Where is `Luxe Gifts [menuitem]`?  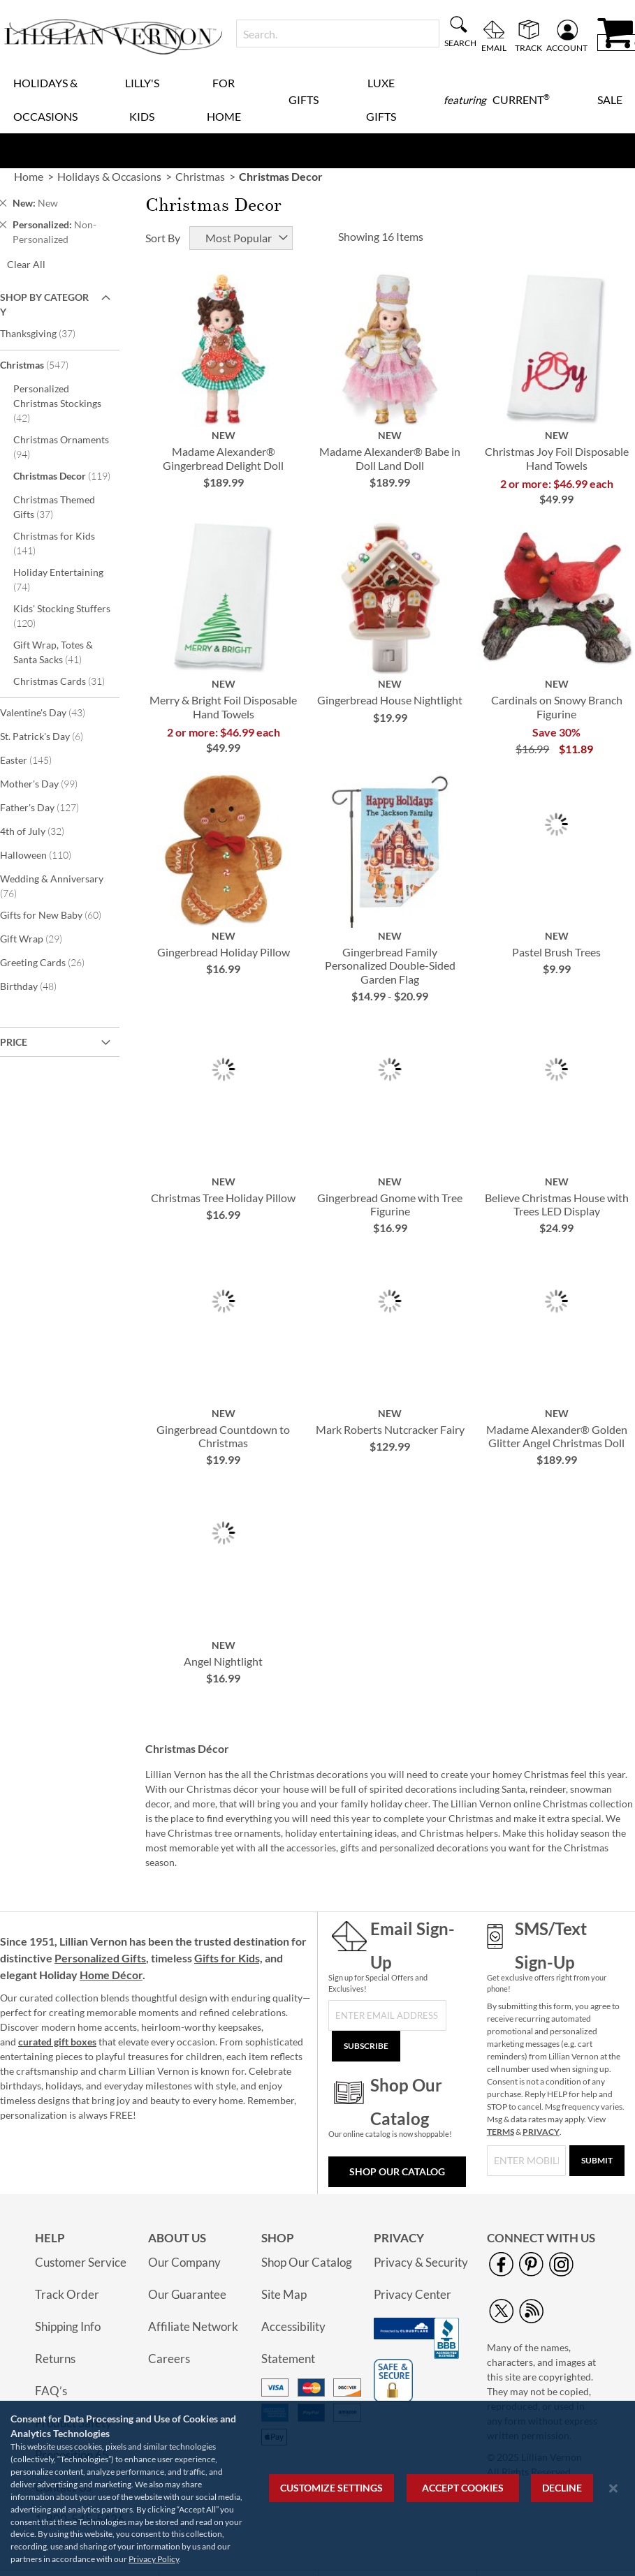
Luxe Gifts [menuitem] is located at coordinates (381, 99).